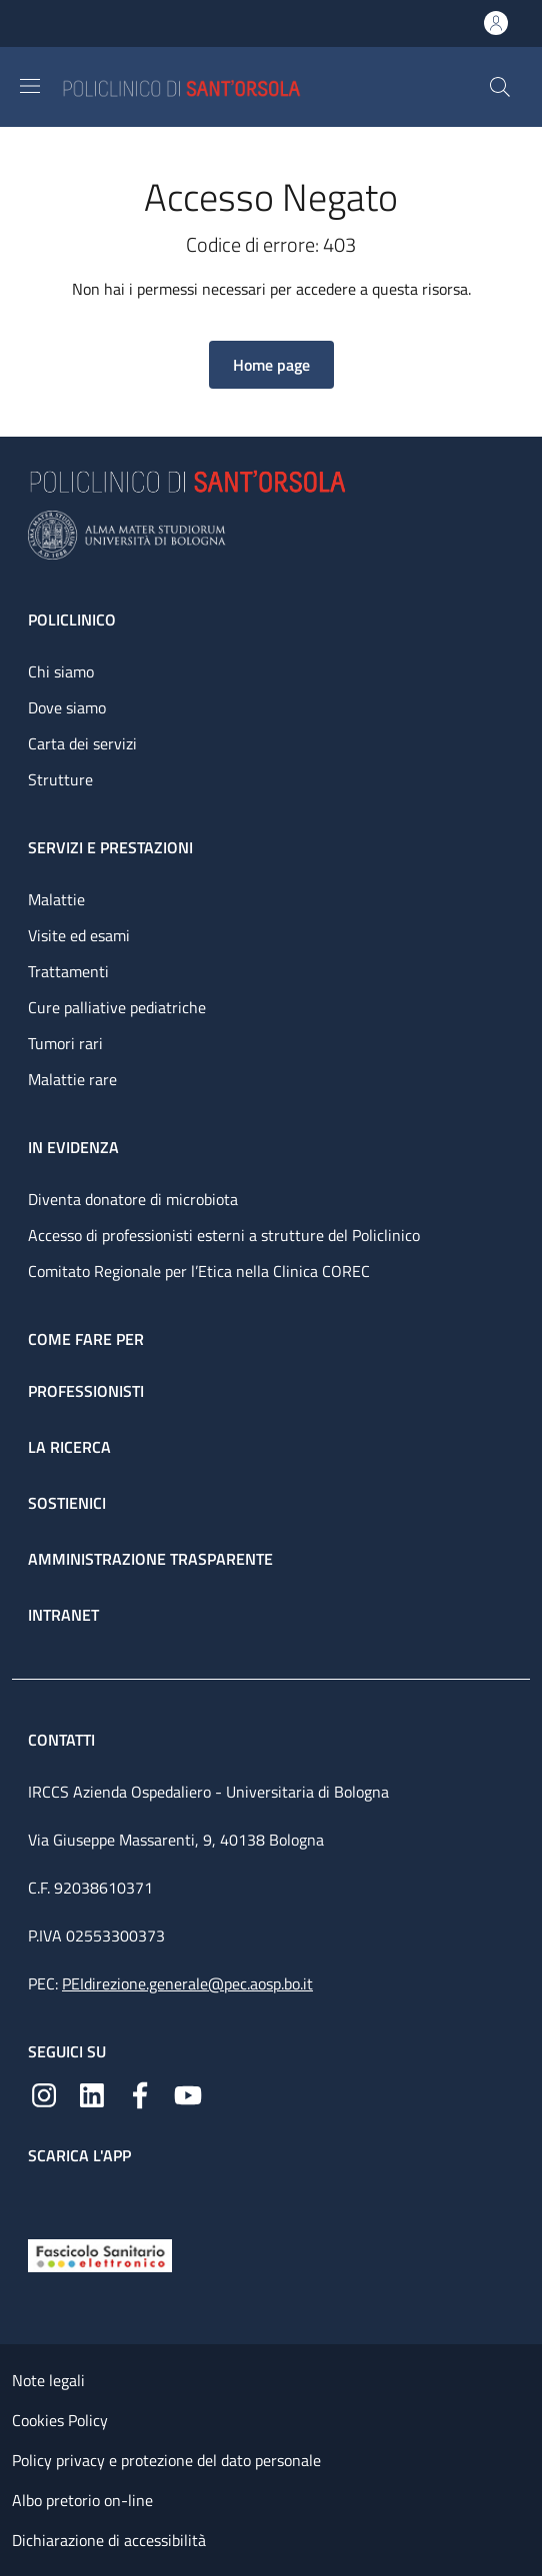 The height and width of the screenshot is (2576, 542). Describe the element at coordinates (30, 86) in the screenshot. I see `[Show/hide navigation bar]` at that location.